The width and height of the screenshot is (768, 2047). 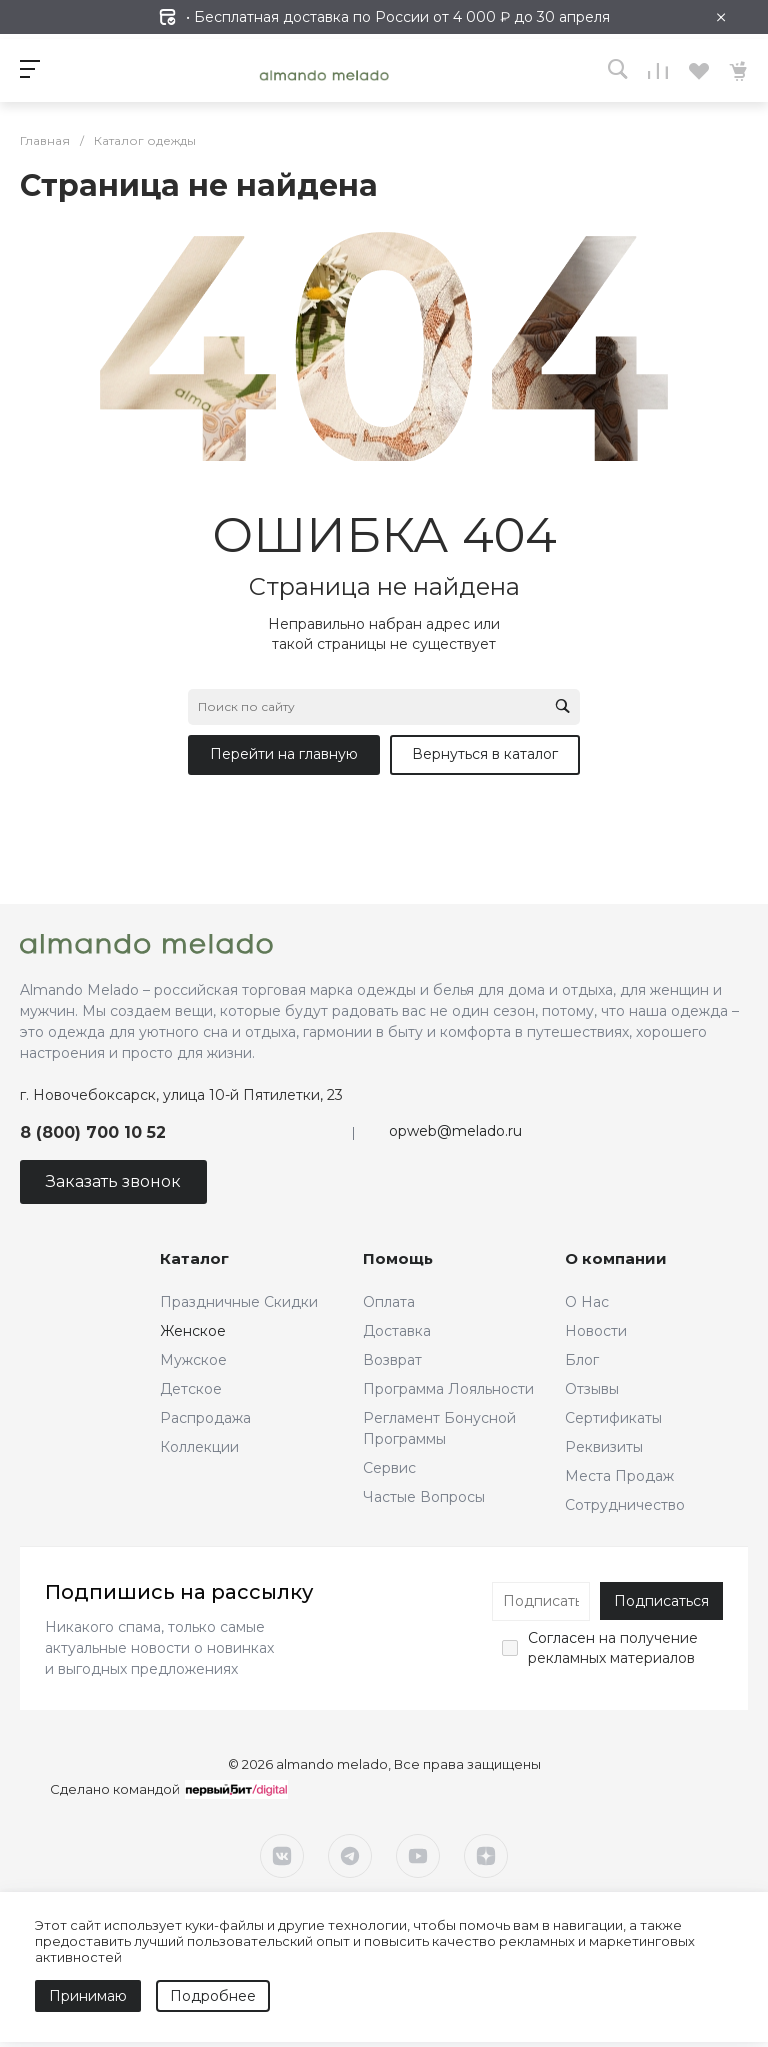 I want to click on 8 (800) 700 10 52, so click(x=93, y=1132).